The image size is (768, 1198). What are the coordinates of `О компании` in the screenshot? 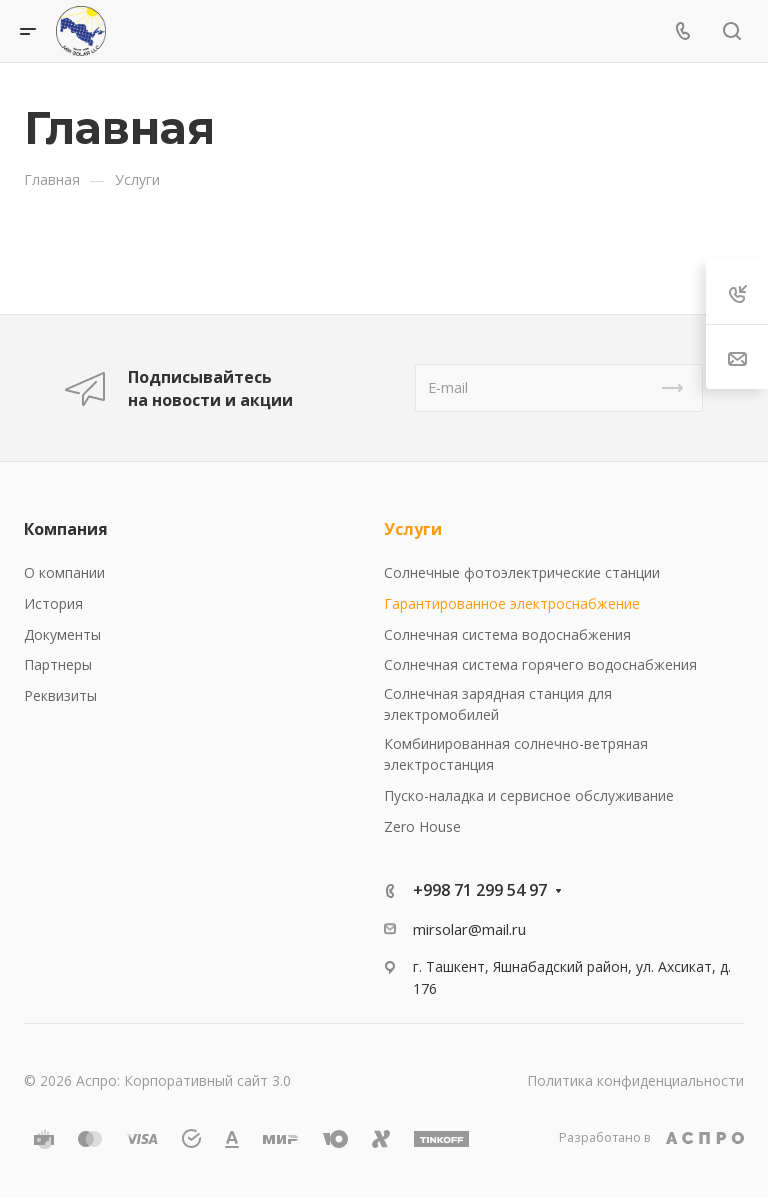 It's located at (64, 572).